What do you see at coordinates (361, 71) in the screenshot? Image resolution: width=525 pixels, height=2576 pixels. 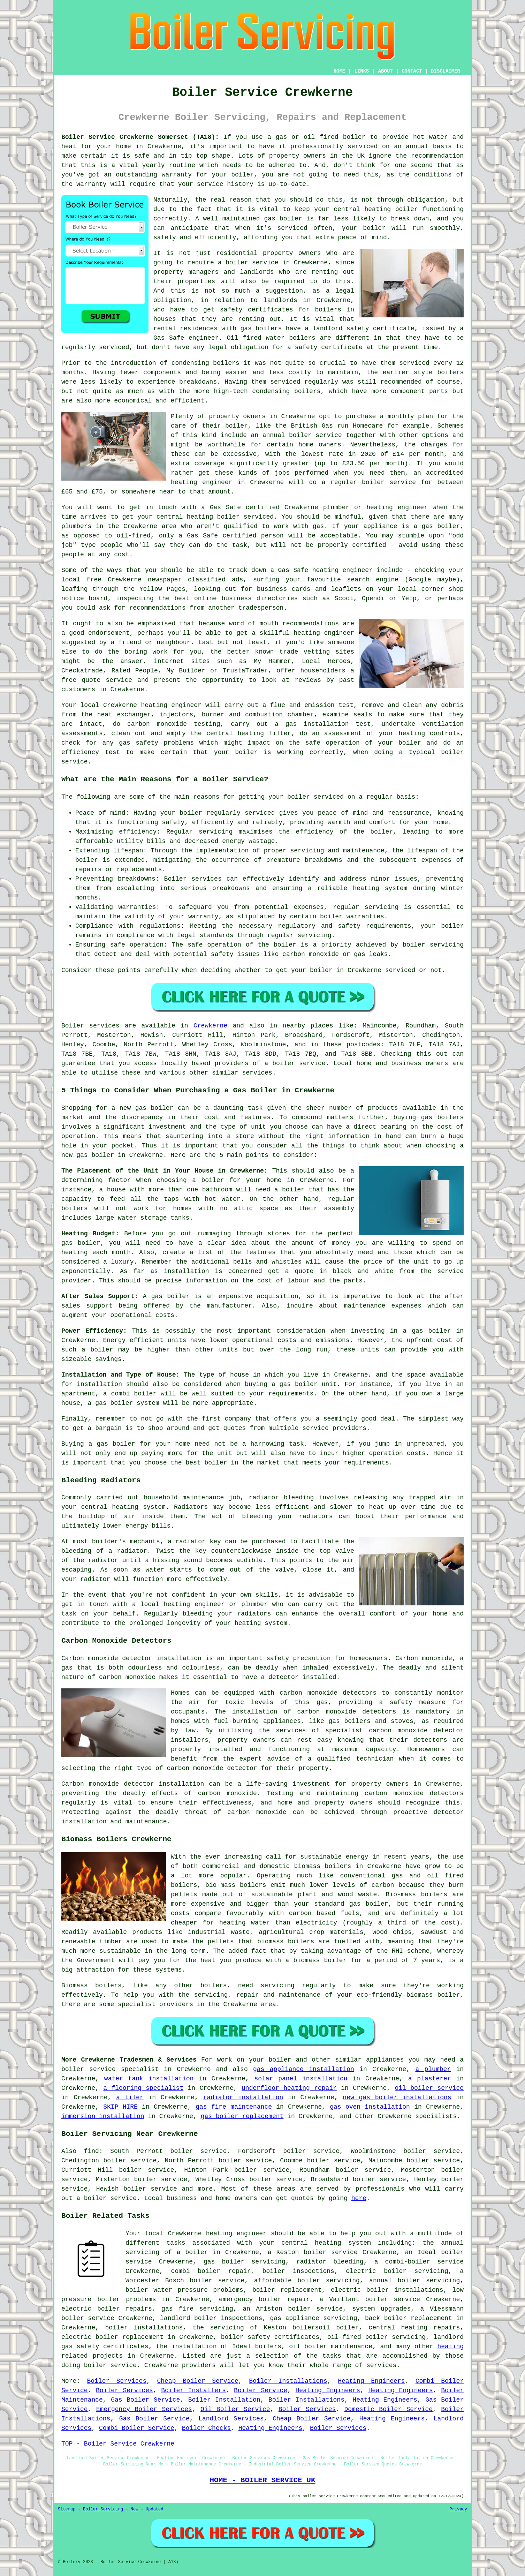 I see `LINKS` at bounding box center [361, 71].